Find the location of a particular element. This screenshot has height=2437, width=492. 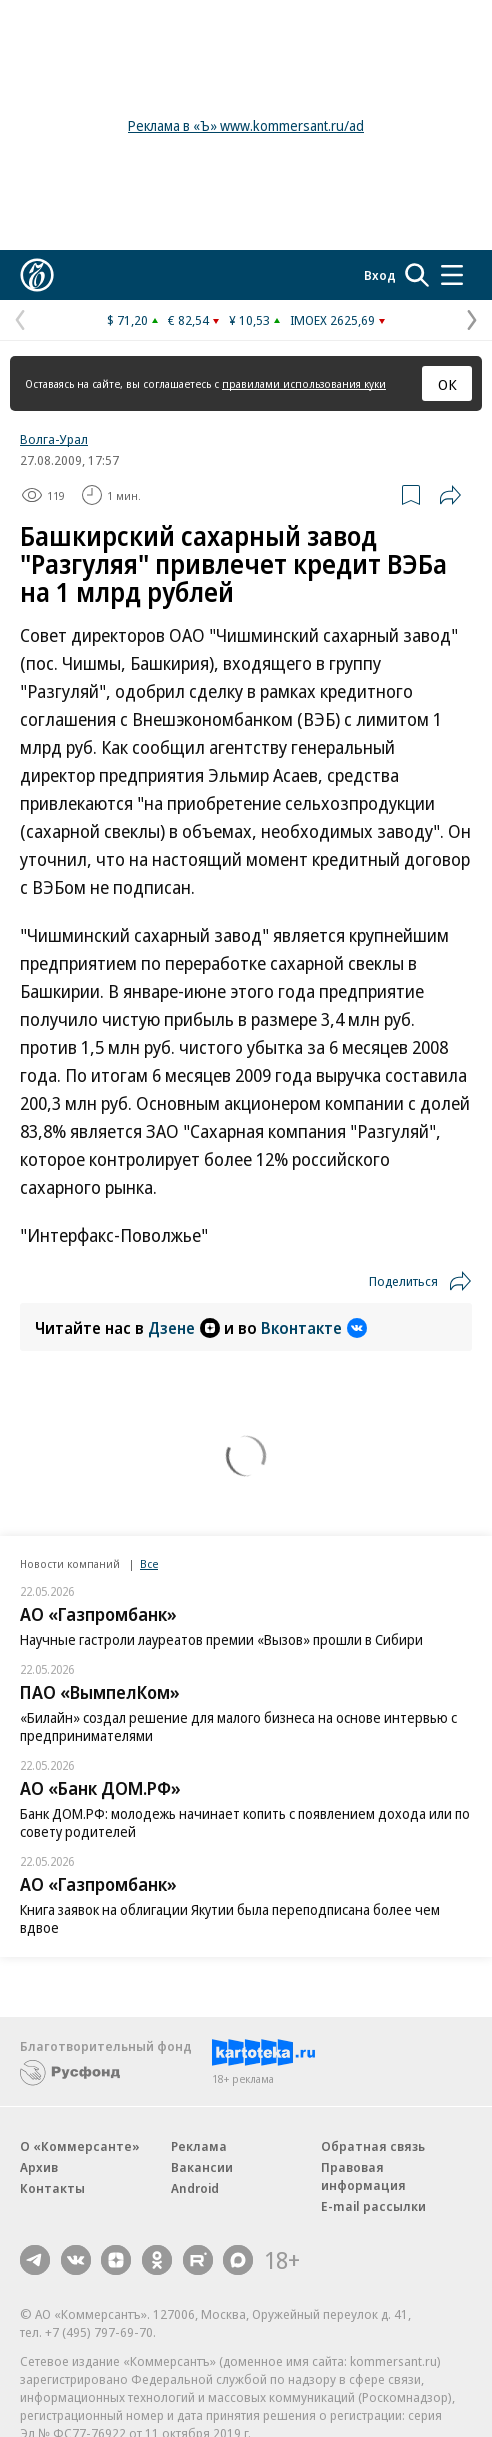

Волга-Урал is located at coordinates (54, 439).